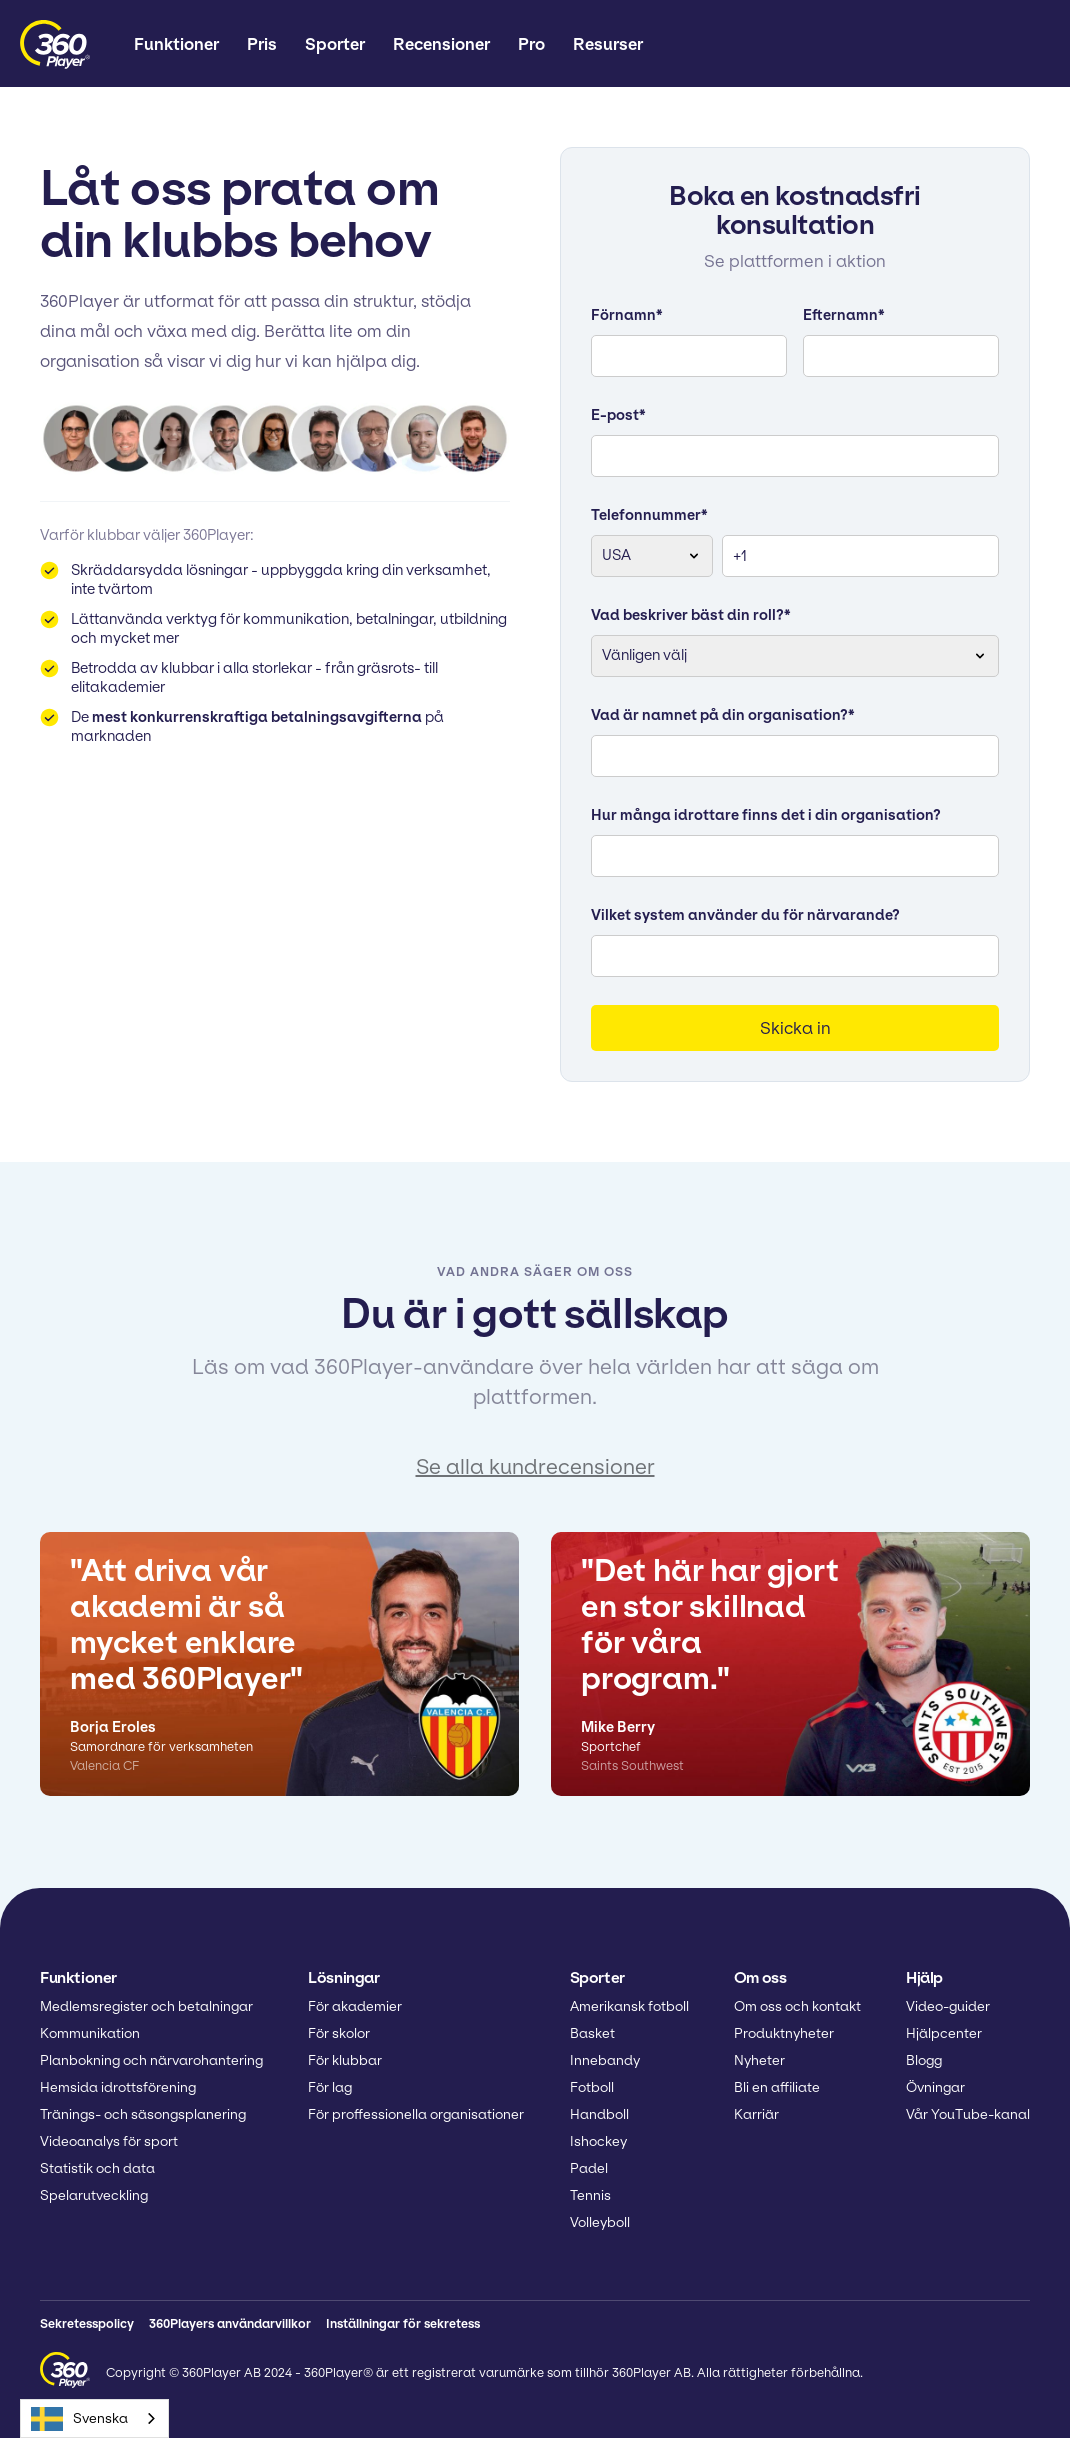 The width and height of the screenshot is (1070, 2438). Describe the element at coordinates (600, 2222) in the screenshot. I see `Volleyboll` at that location.